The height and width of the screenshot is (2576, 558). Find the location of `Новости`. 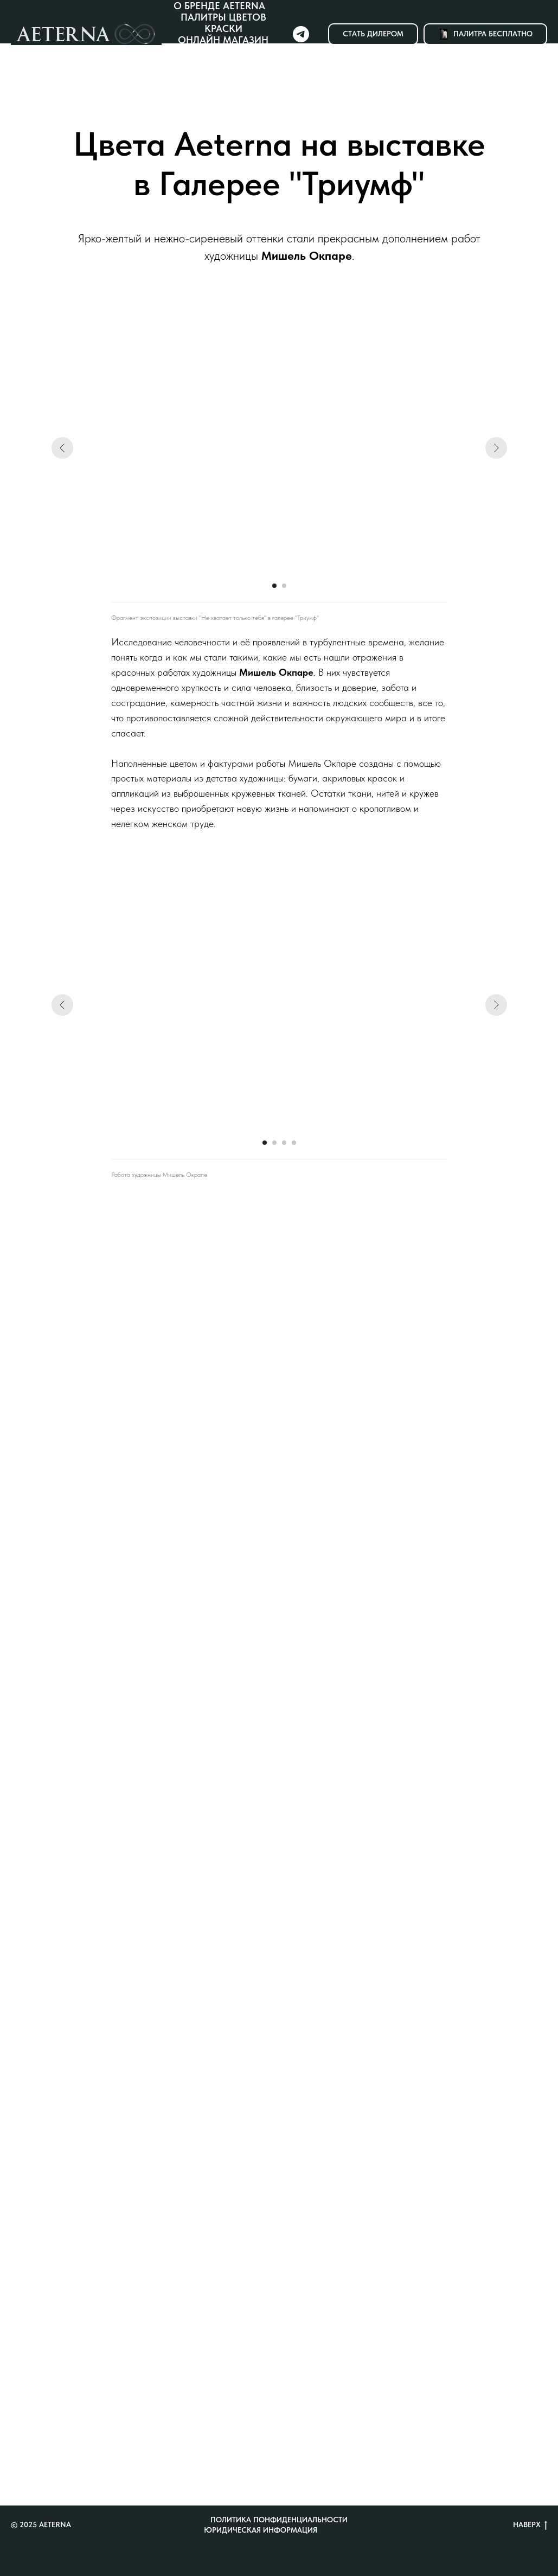

Новости is located at coordinates (227, 62).